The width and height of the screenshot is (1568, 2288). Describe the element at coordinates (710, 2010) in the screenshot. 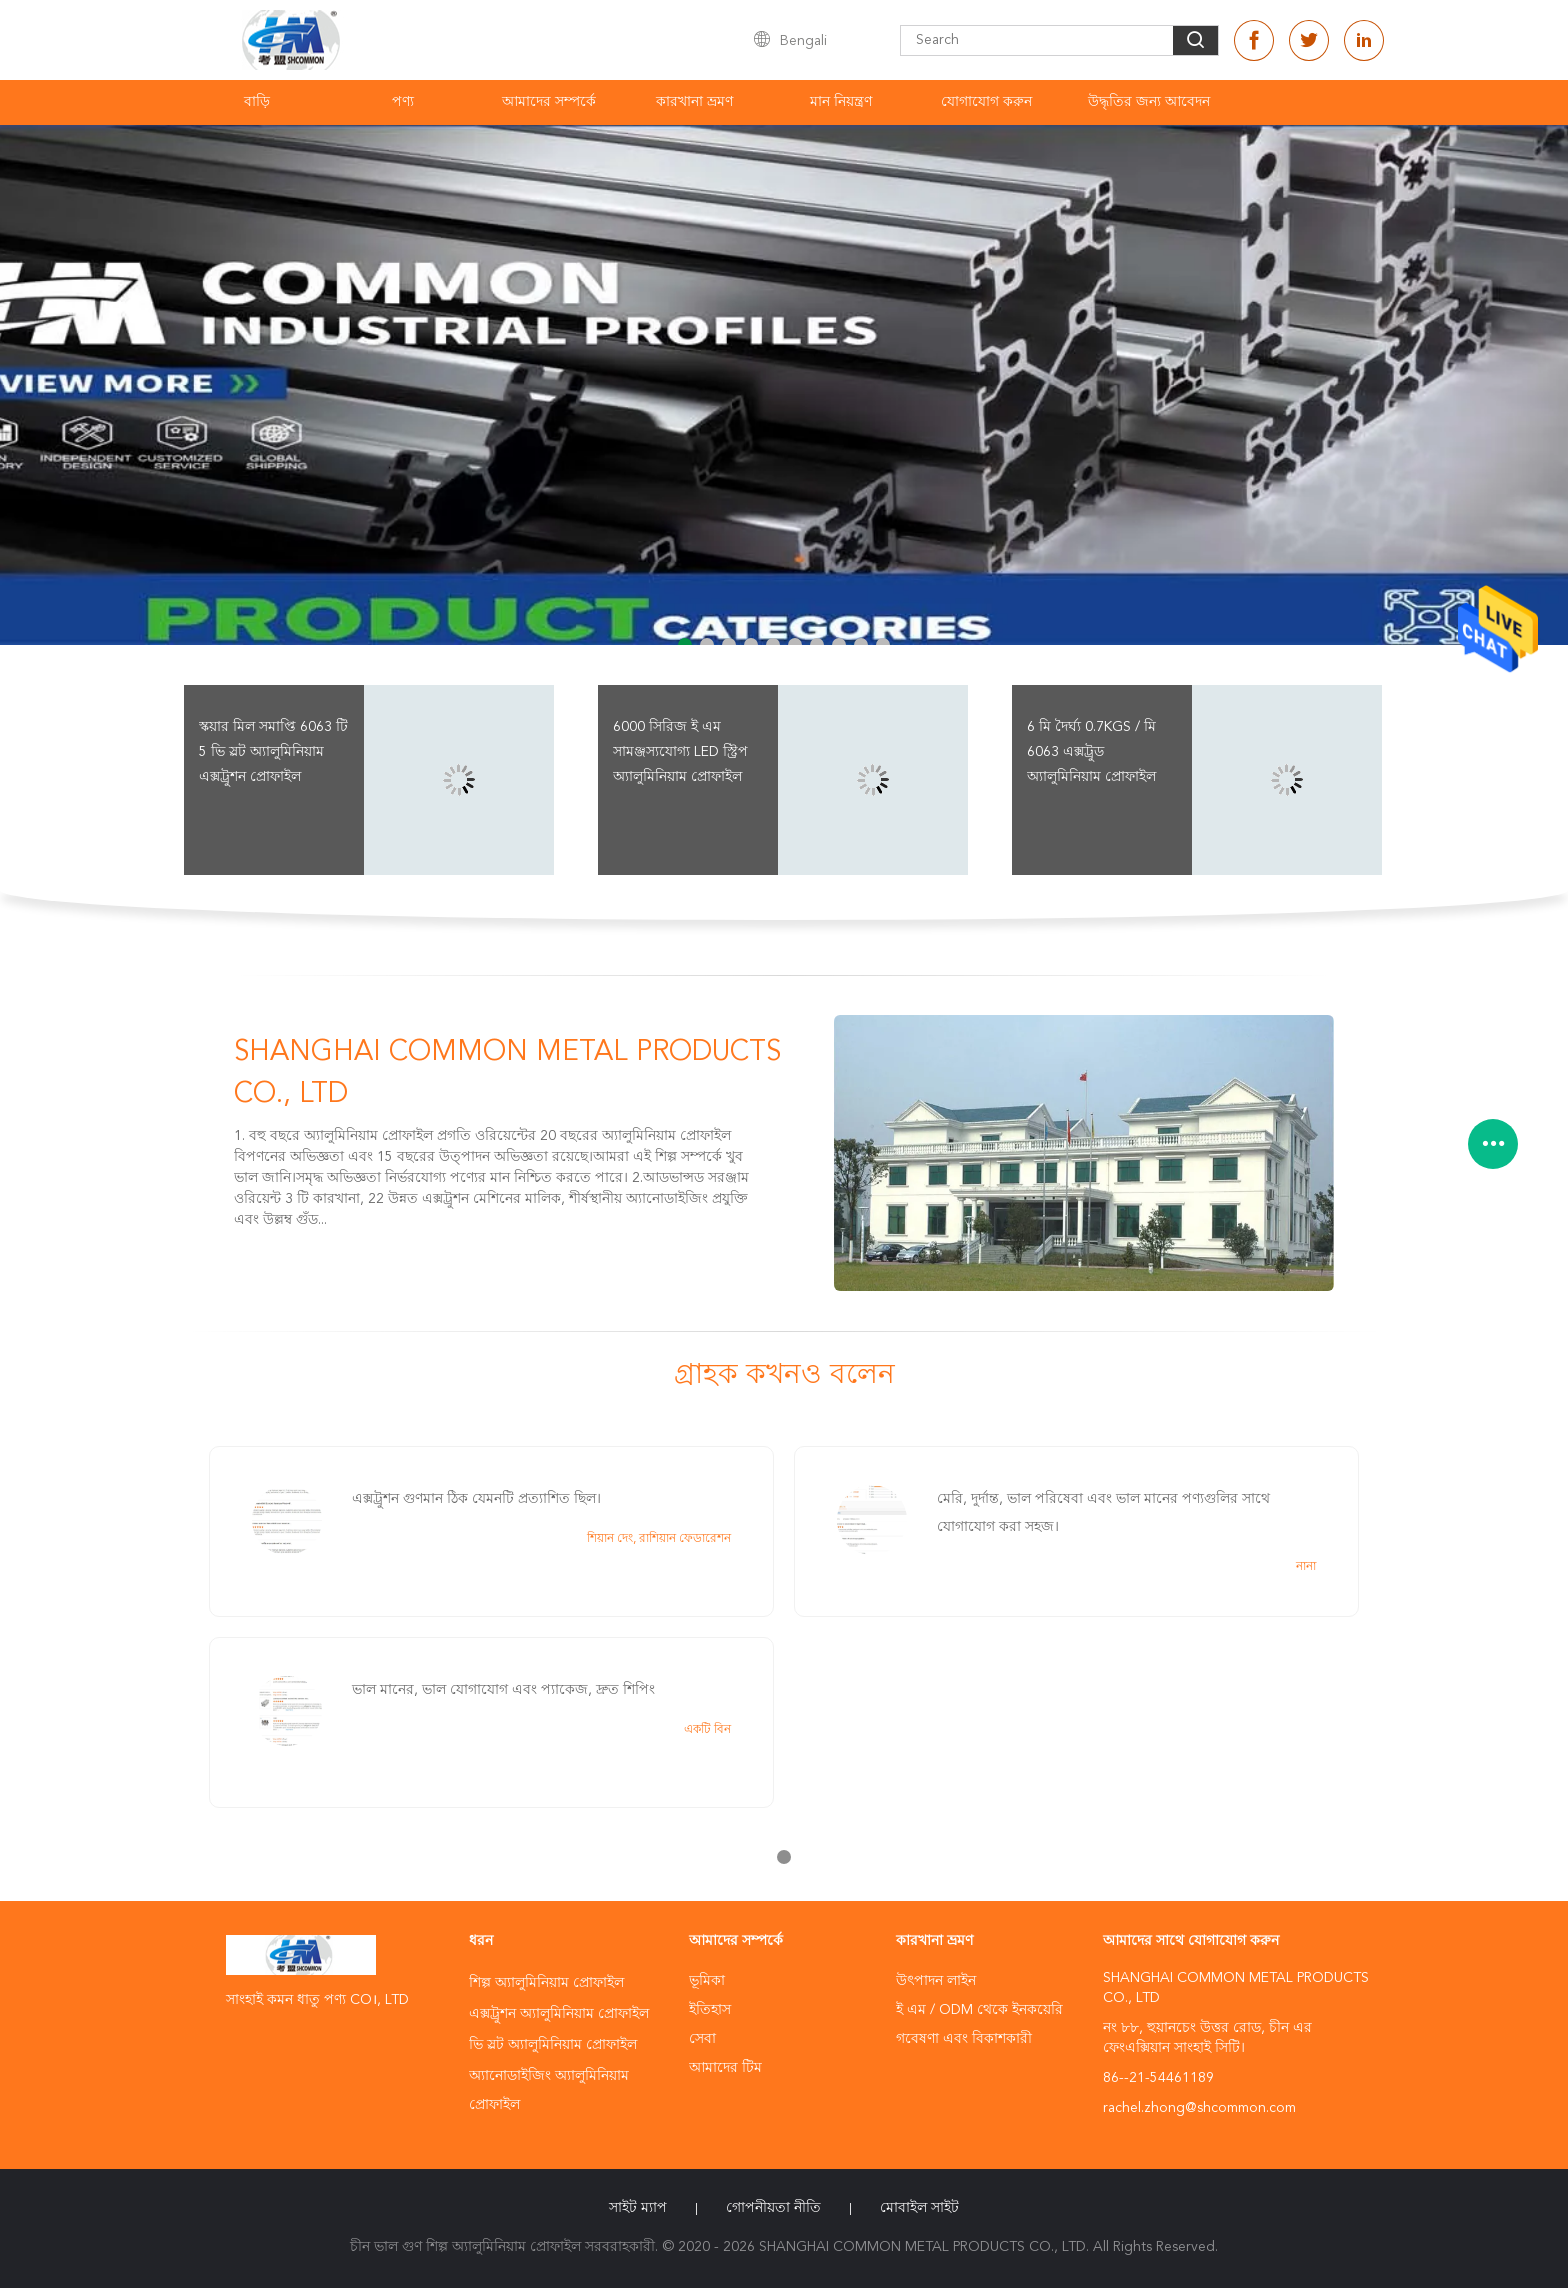

I see `ইতিহাস` at that location.